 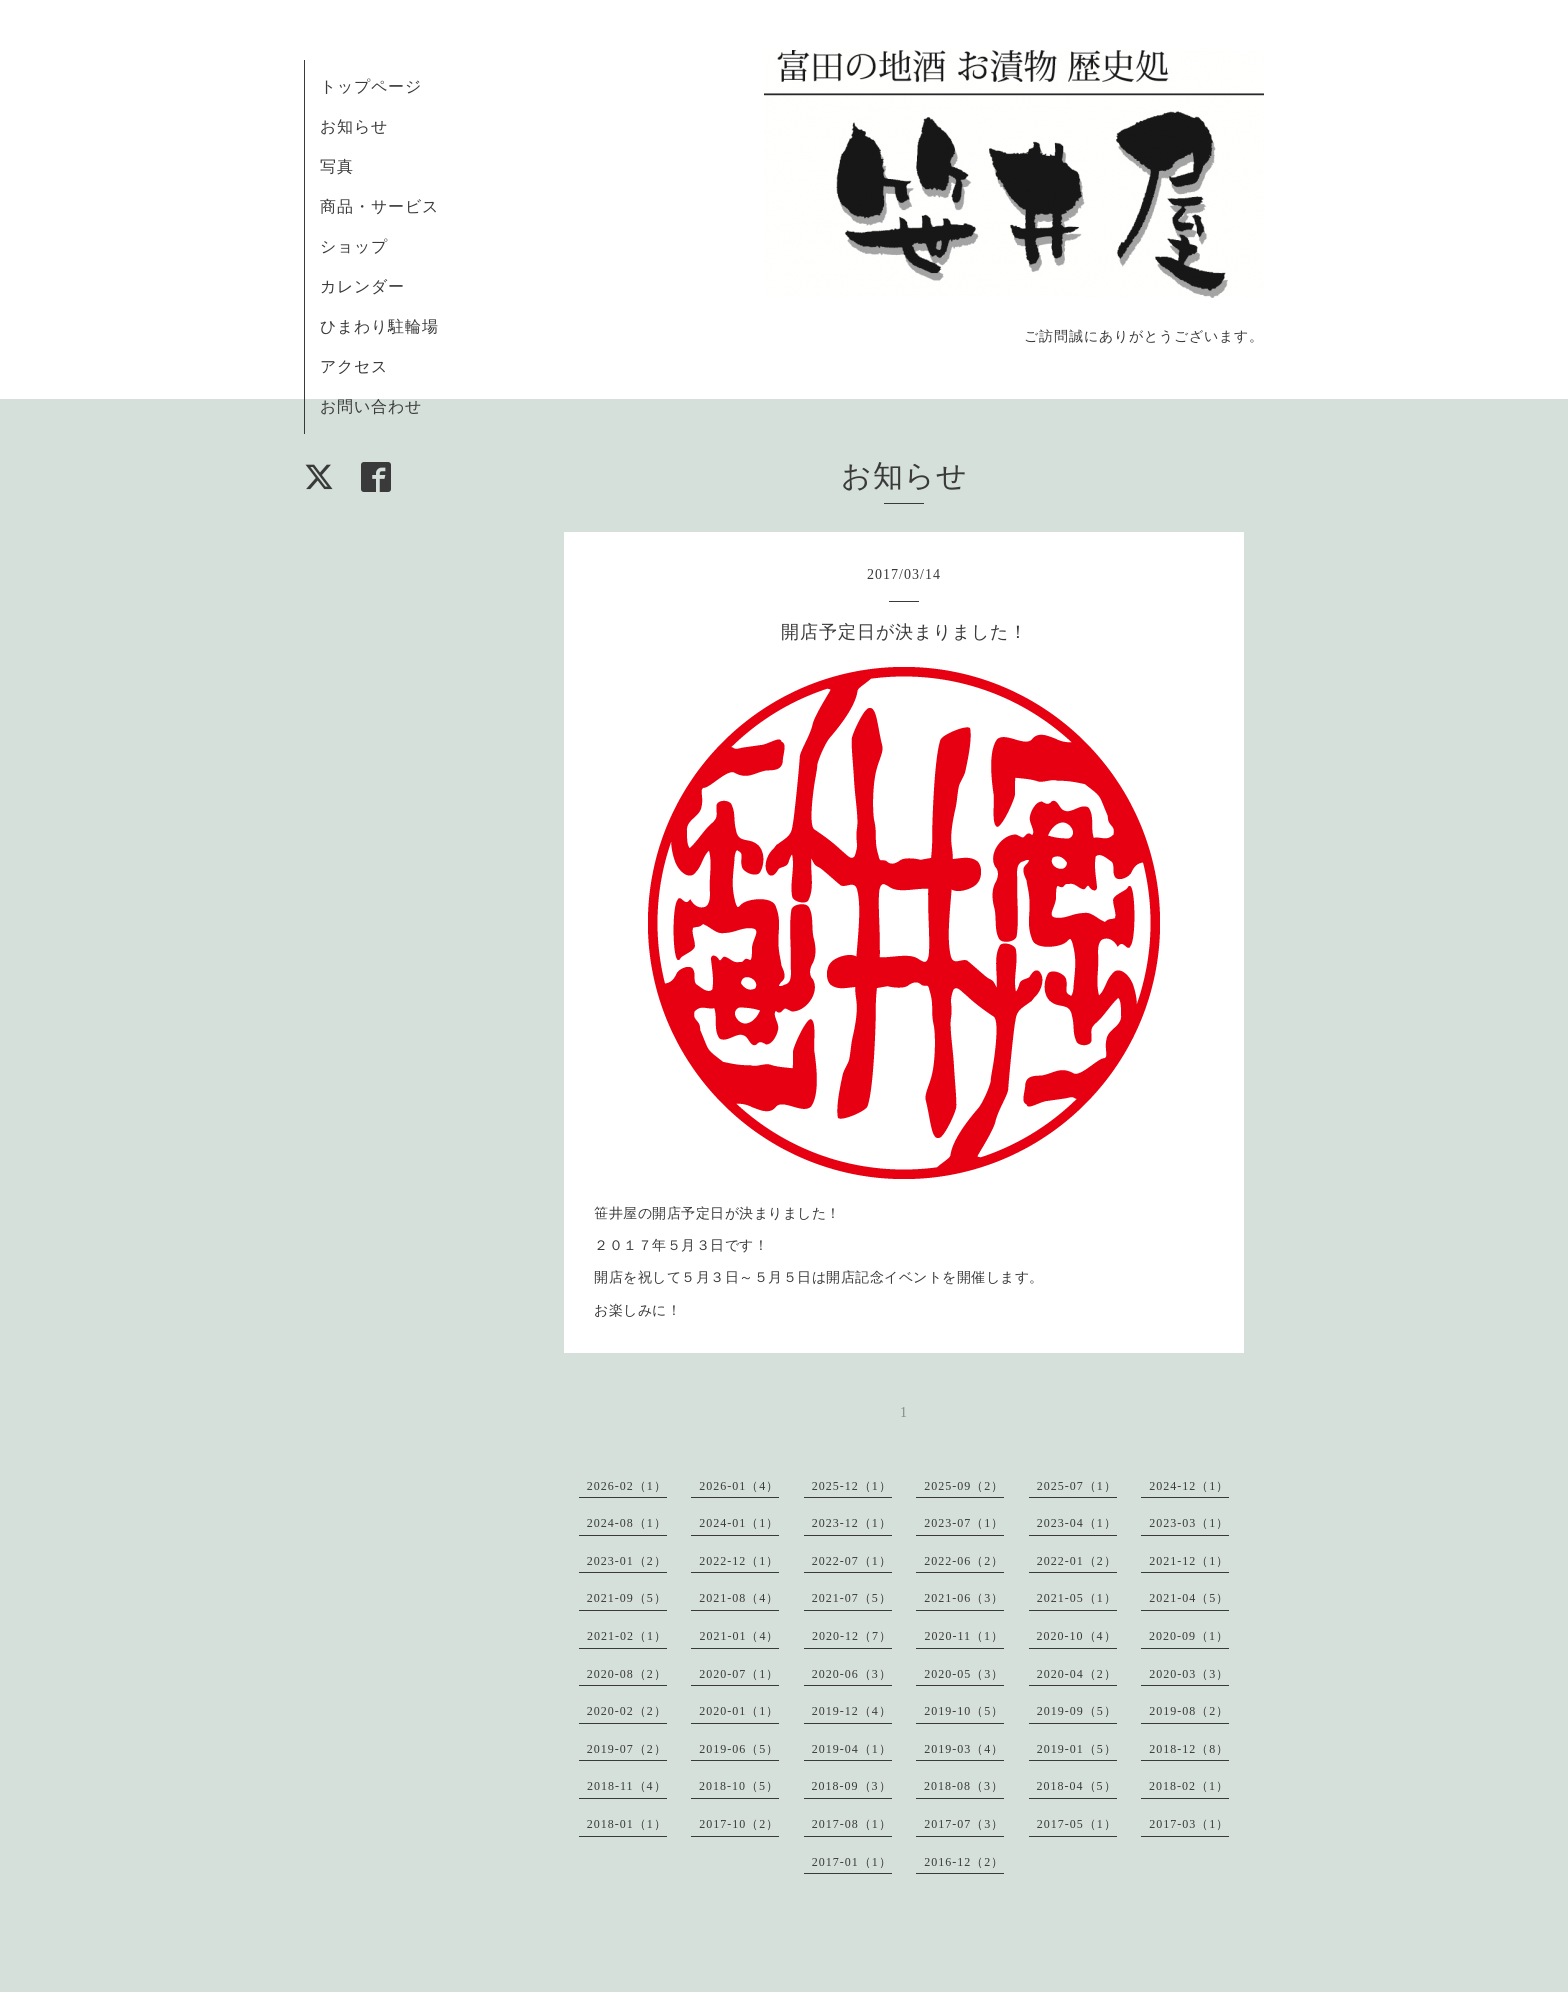 I want to click on 2019-06（5）, so click(x=739, y=1749).